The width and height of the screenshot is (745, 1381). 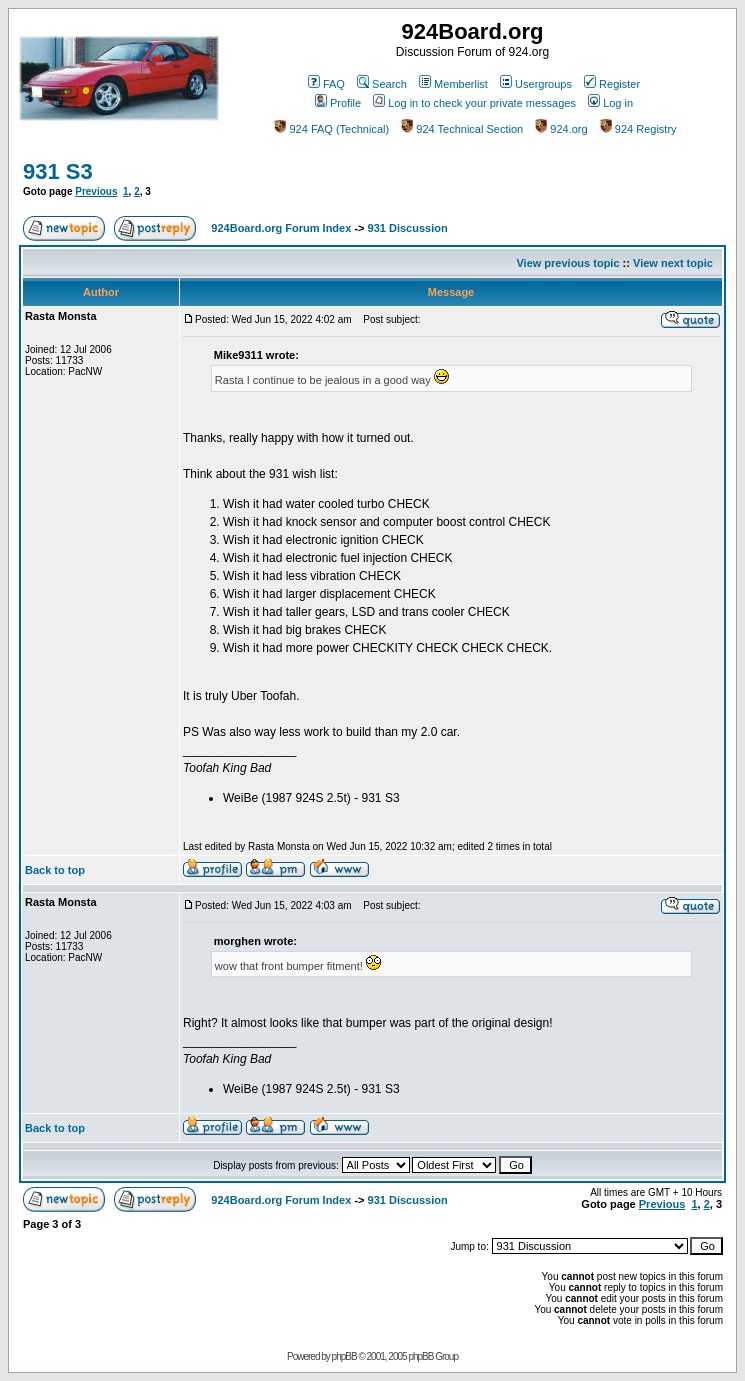 What do you see at coordinates (326, 84) in the screenshot?
I see `FAQ` at bounding box center [326, 84].